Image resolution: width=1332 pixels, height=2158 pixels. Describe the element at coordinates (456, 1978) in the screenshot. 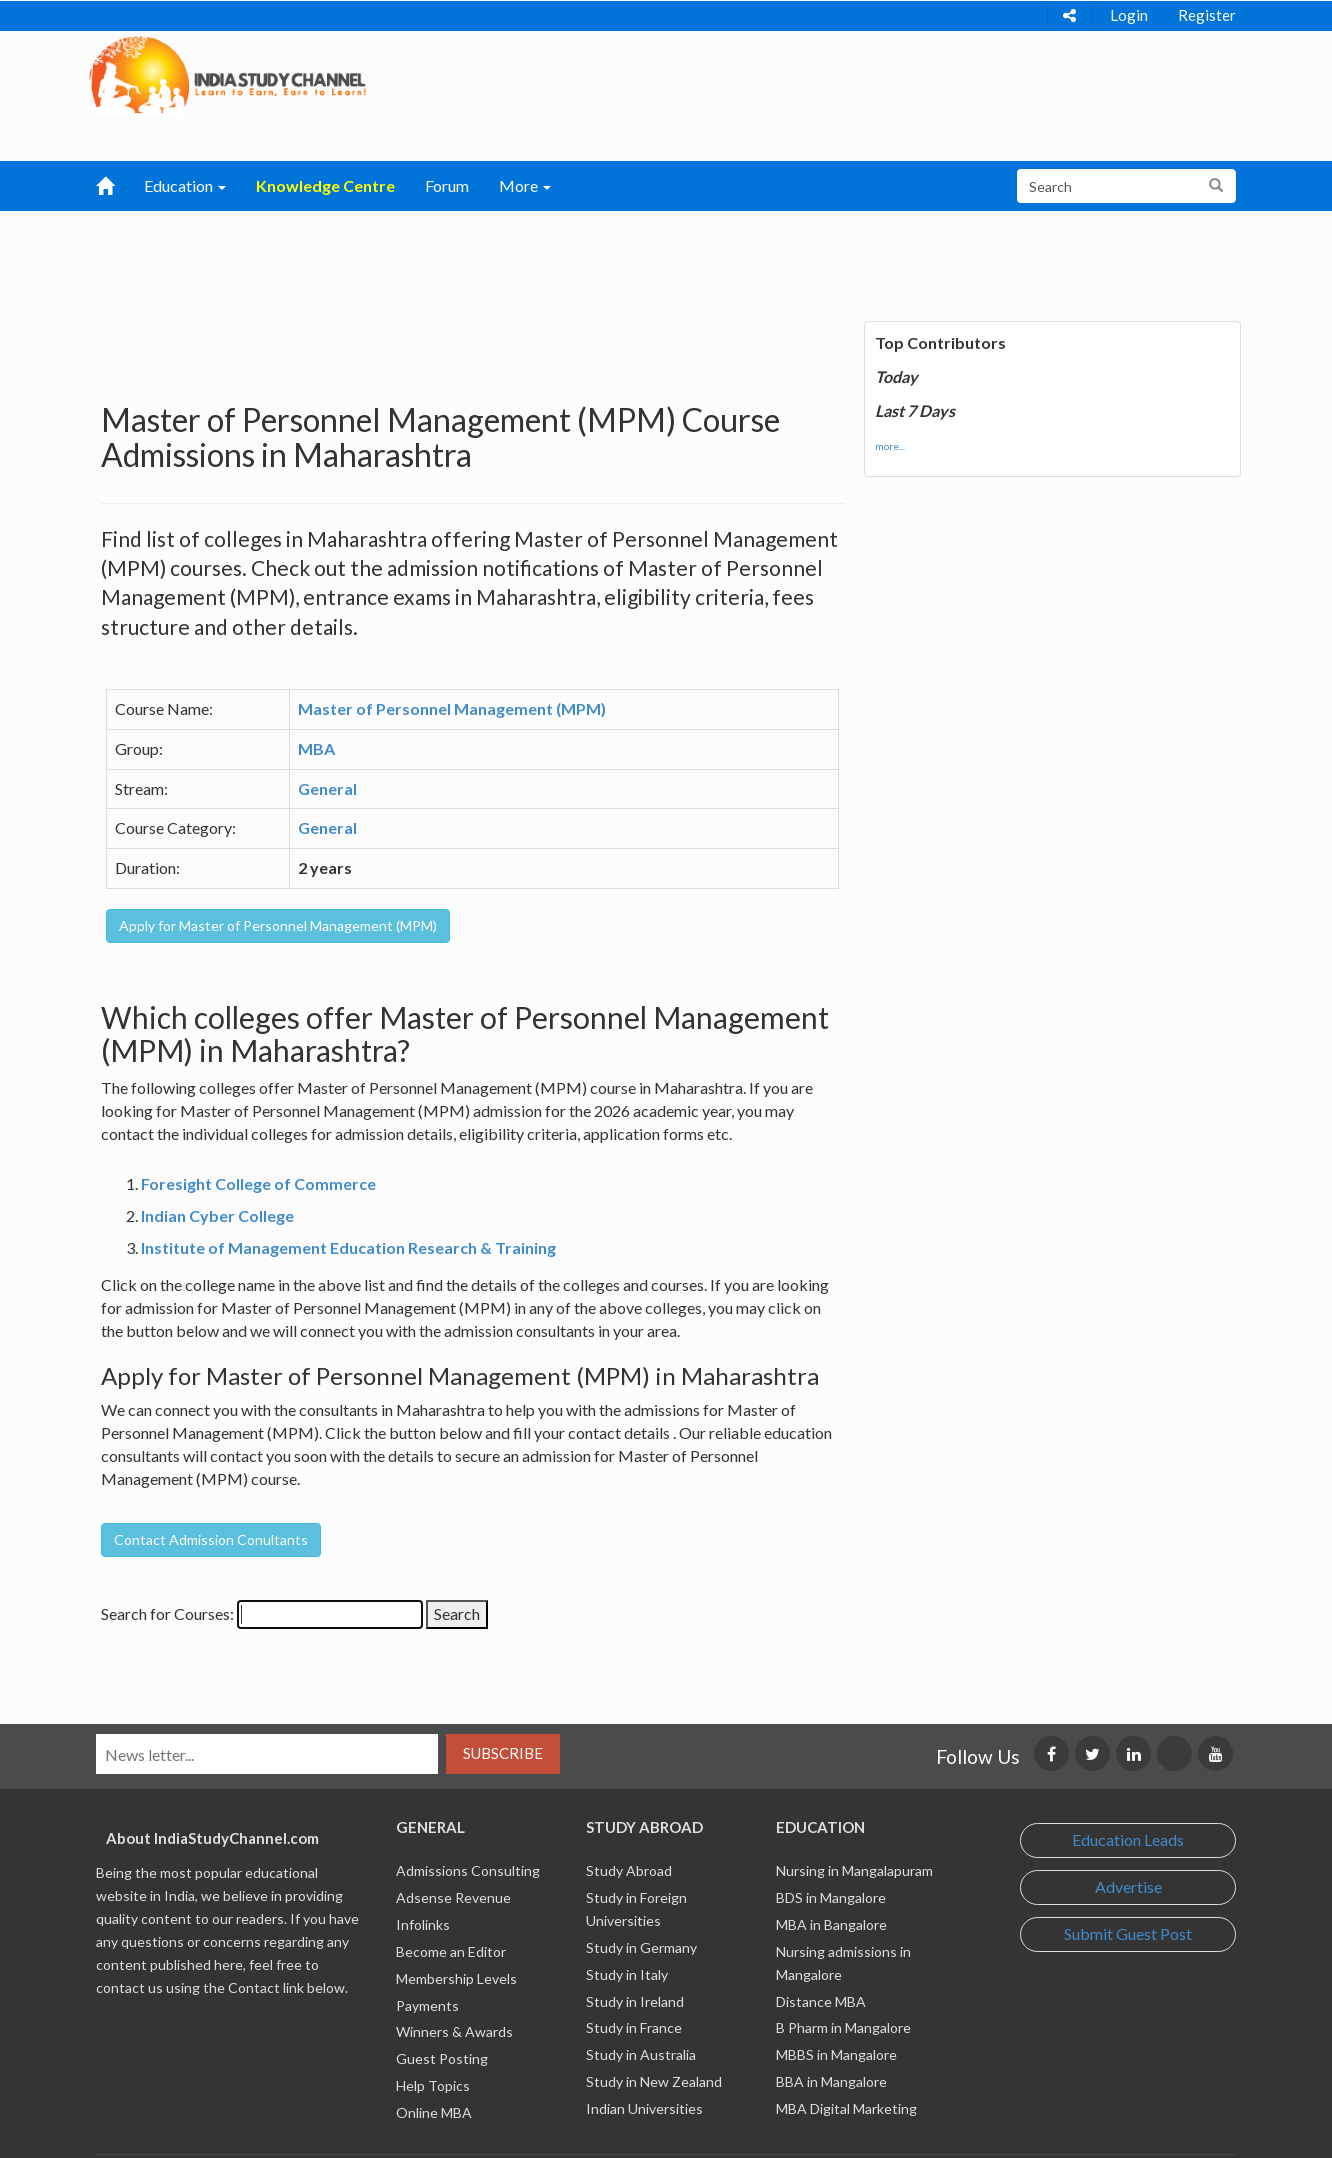

I see `Membership Levels` at that location.